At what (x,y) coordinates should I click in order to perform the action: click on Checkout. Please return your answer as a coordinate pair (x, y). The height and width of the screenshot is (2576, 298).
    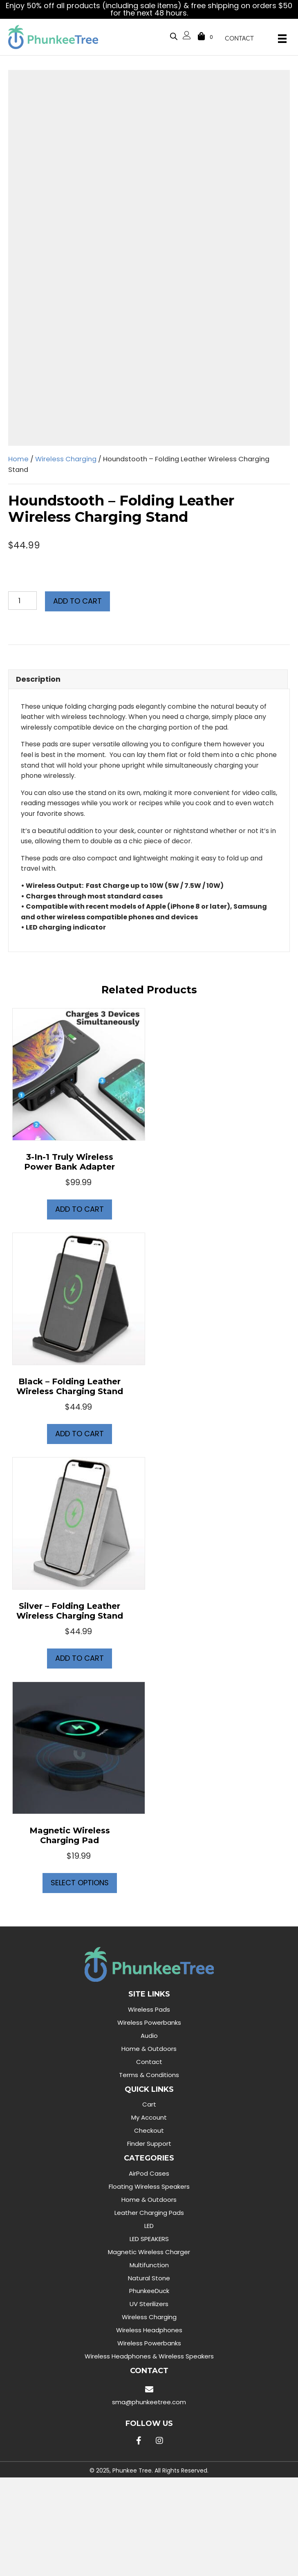
    Looking at the image, I should click on (149, 2130).